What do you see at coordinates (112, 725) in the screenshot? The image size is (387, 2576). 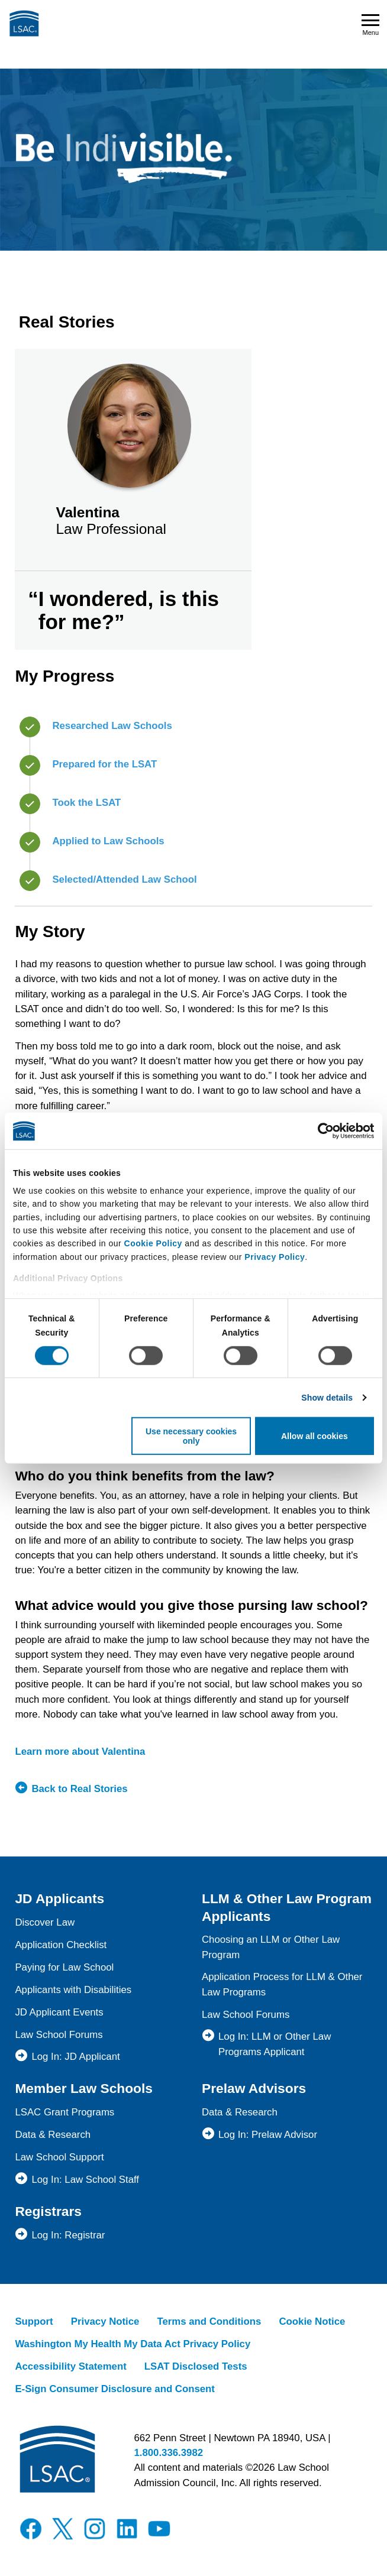 I see `Researched Law Schools` at bounding box center [112, 725].